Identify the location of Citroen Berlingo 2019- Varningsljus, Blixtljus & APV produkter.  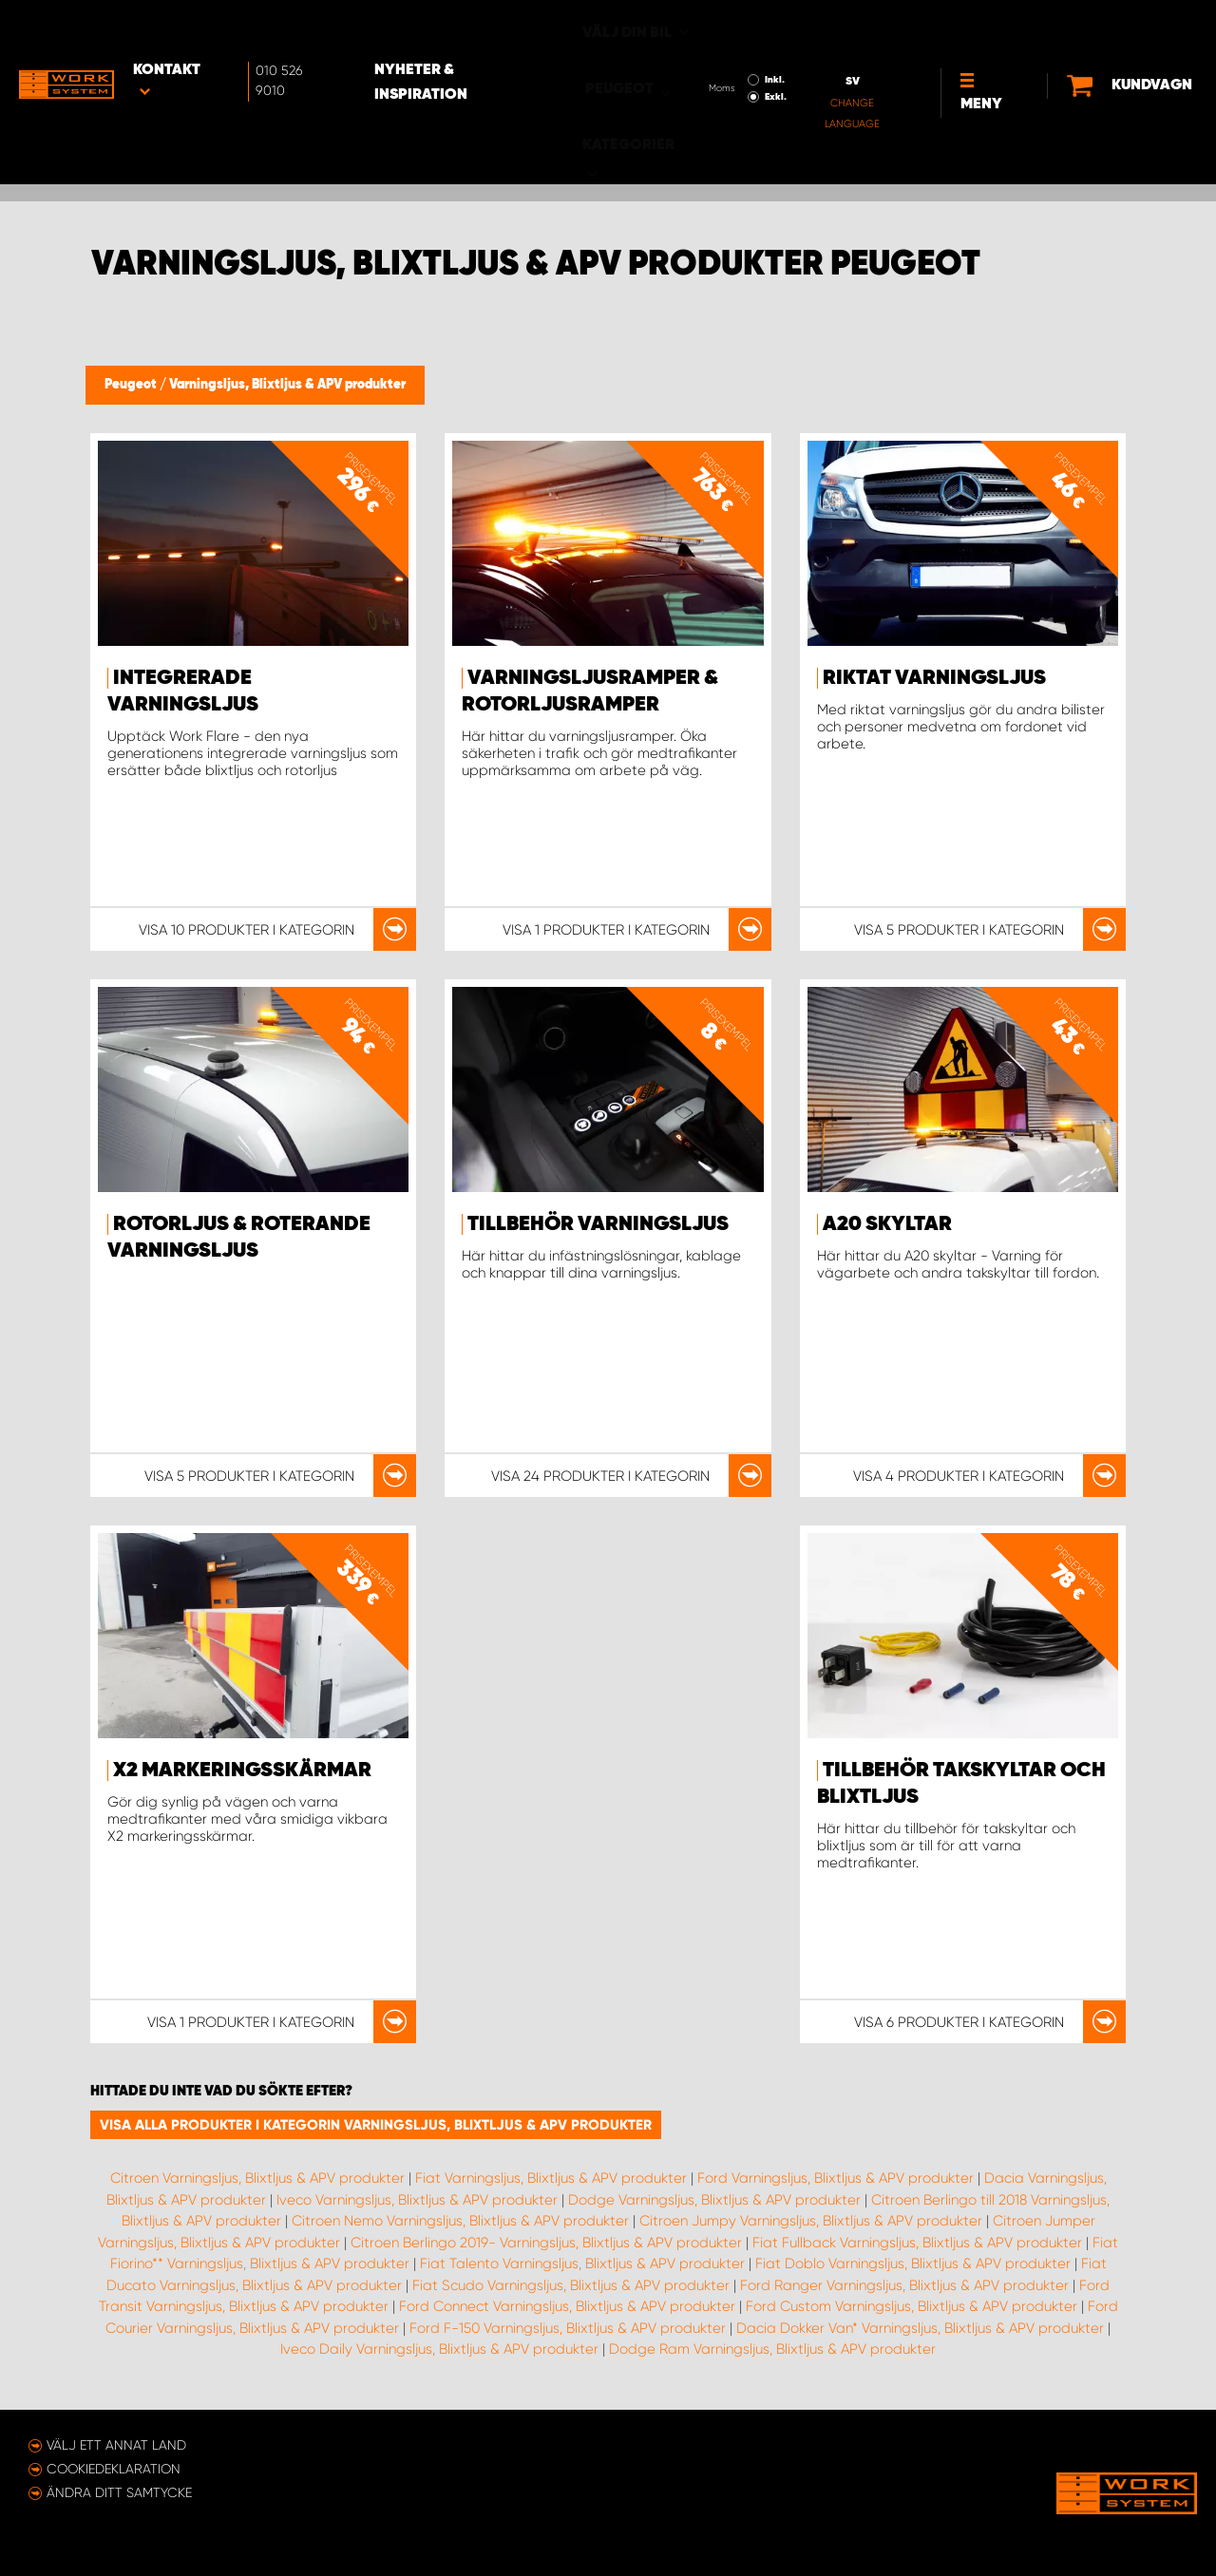
(546, 2242).